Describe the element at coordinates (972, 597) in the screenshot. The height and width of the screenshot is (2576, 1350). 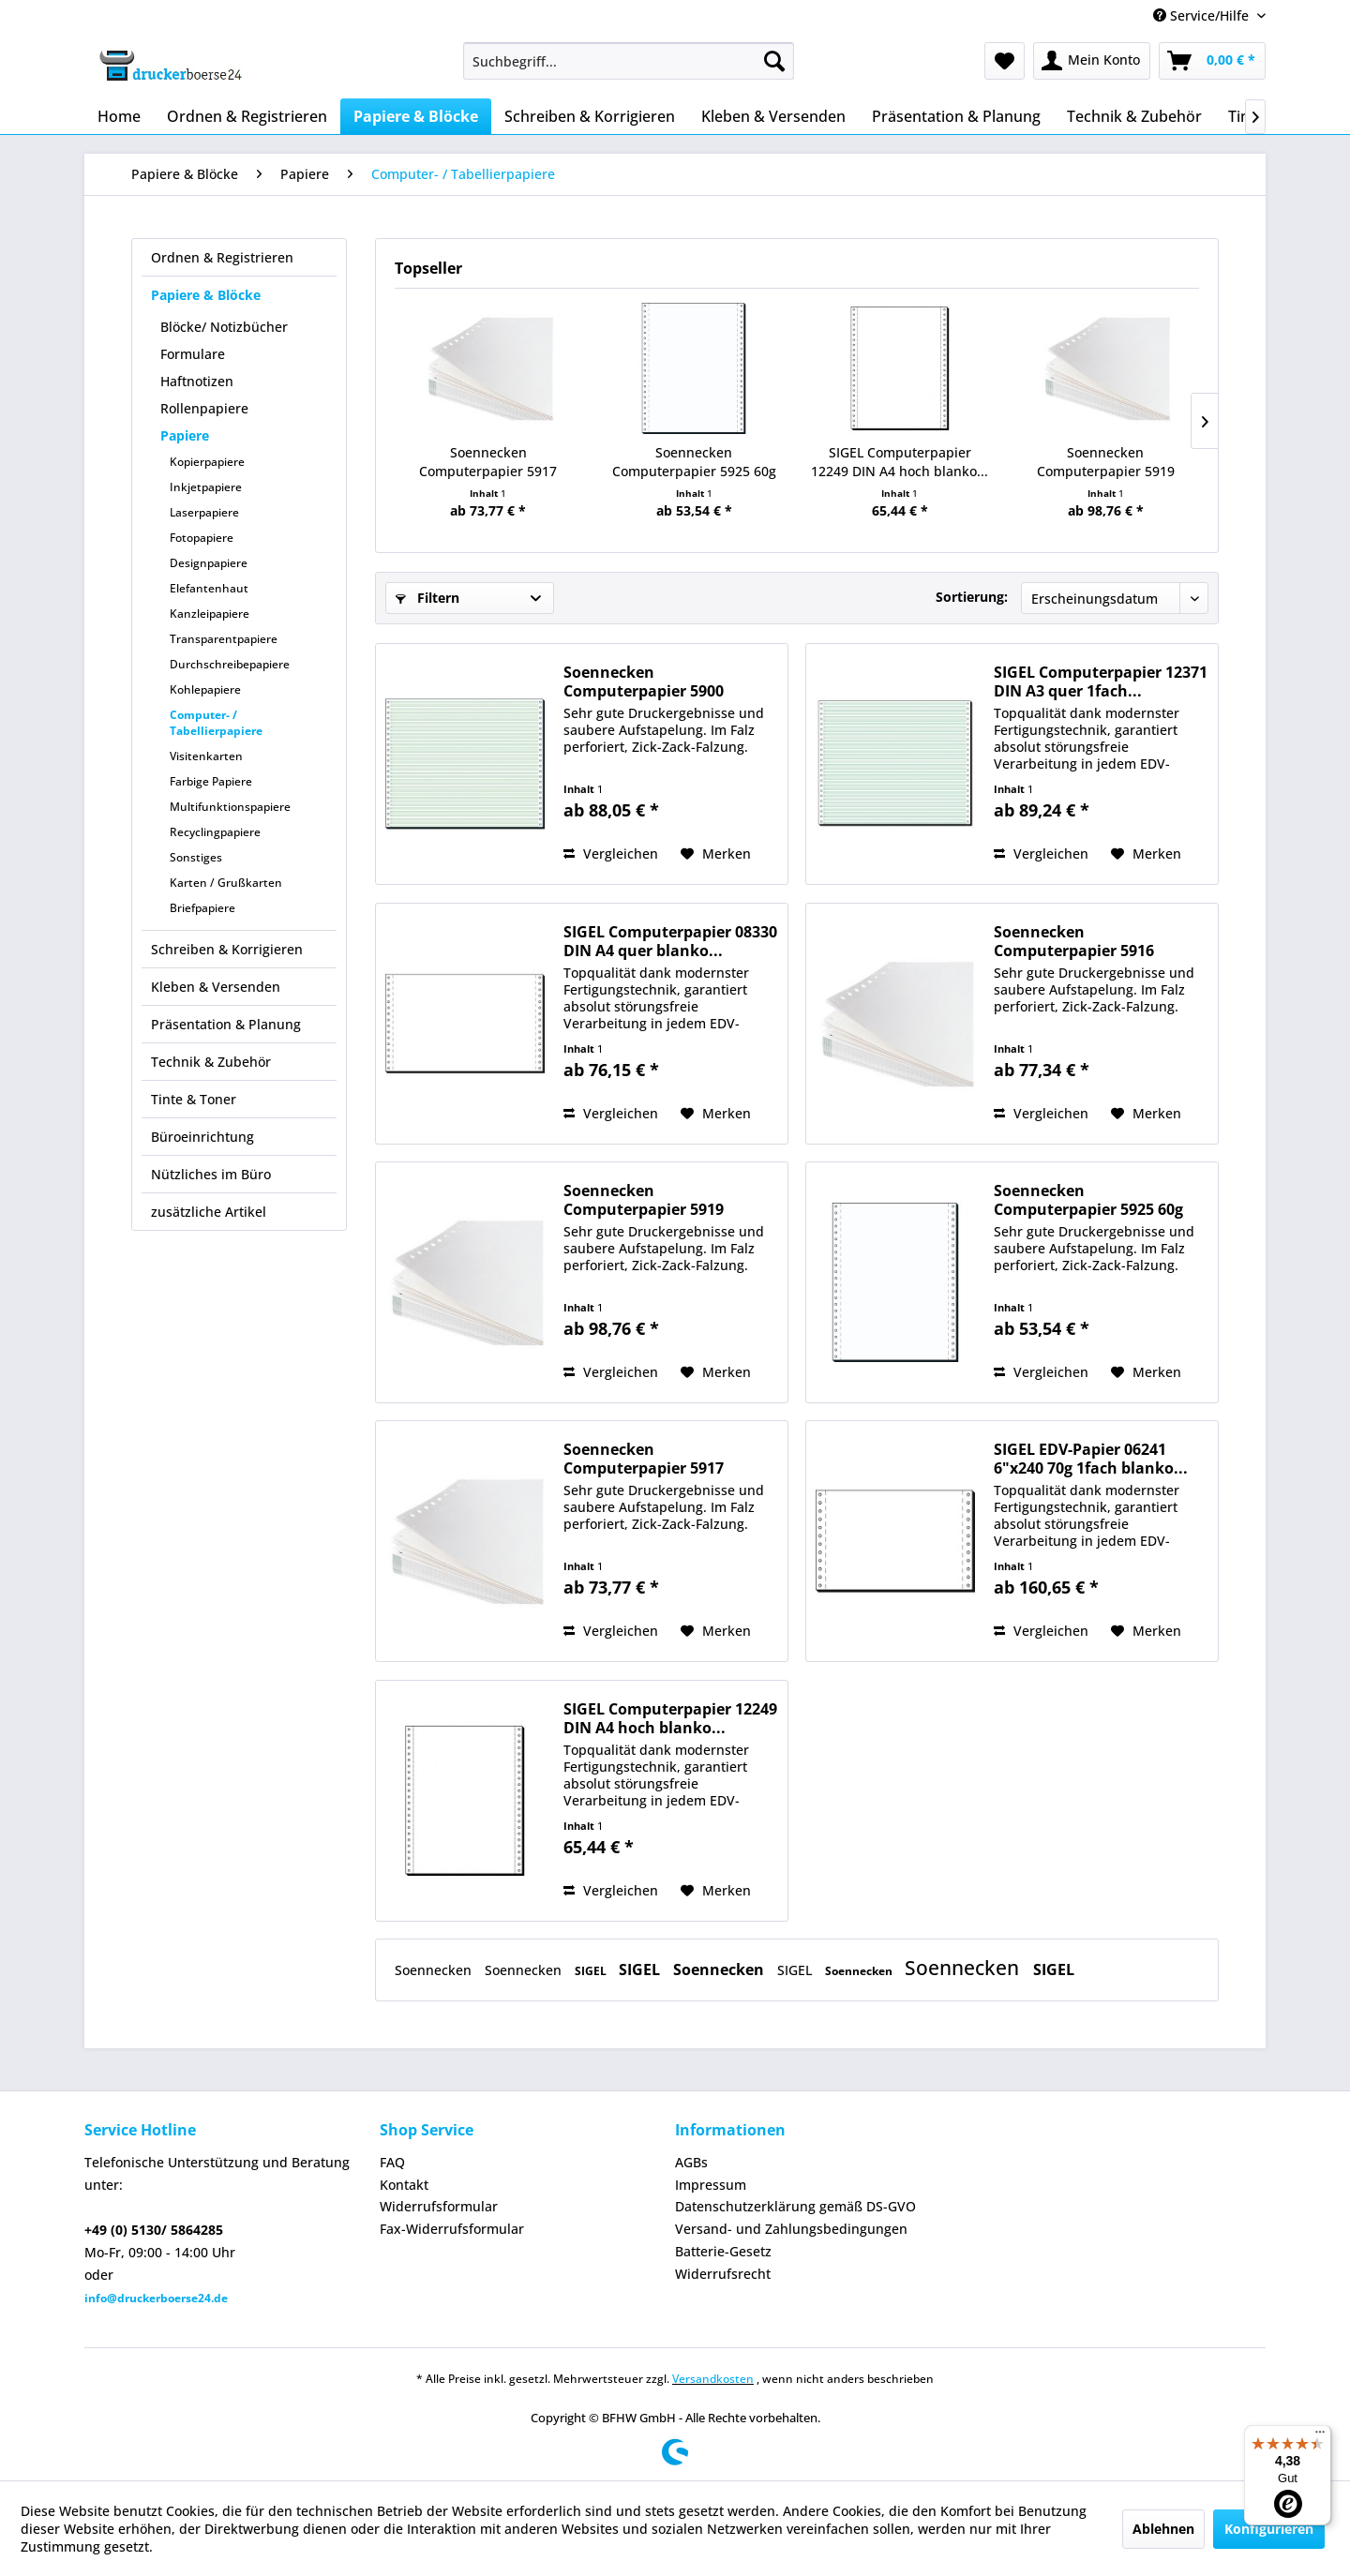
I see `Sortierung:` at that location.